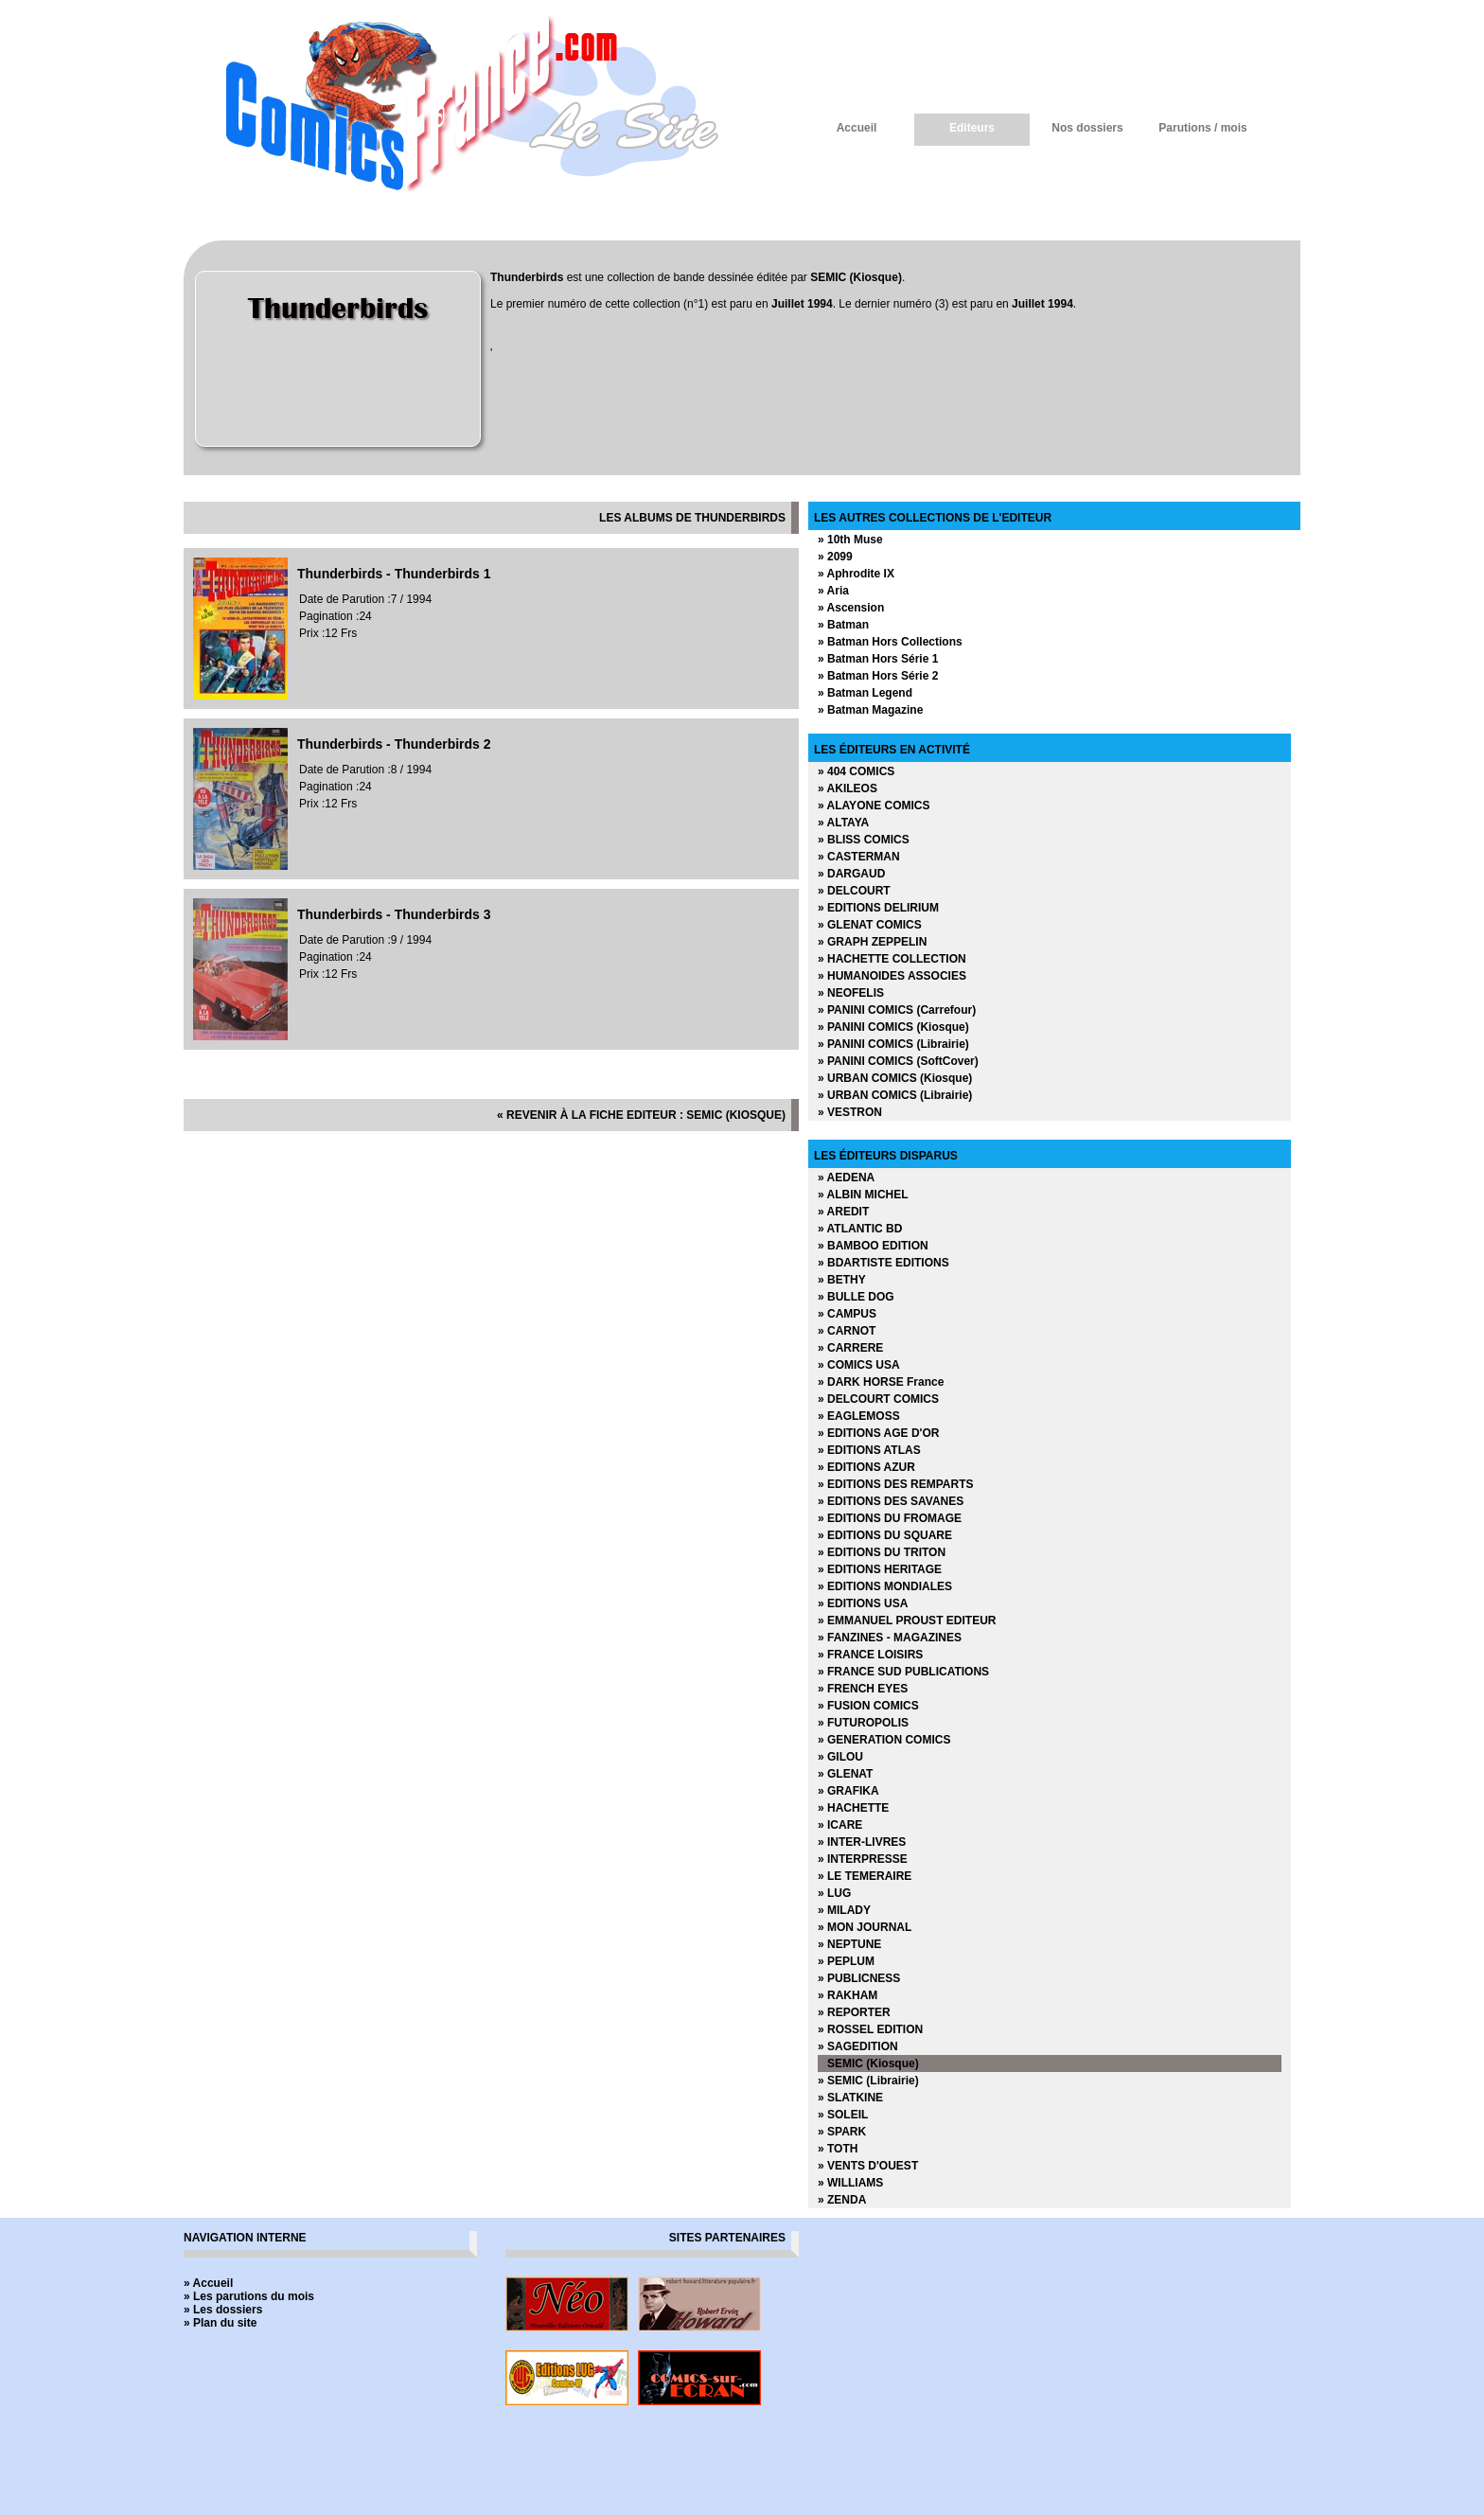 Image resolution: width=1484 pixels, height=2515 pixels. I want to click on » URBAN COMICS (Kiosque), so click(895, 1078).